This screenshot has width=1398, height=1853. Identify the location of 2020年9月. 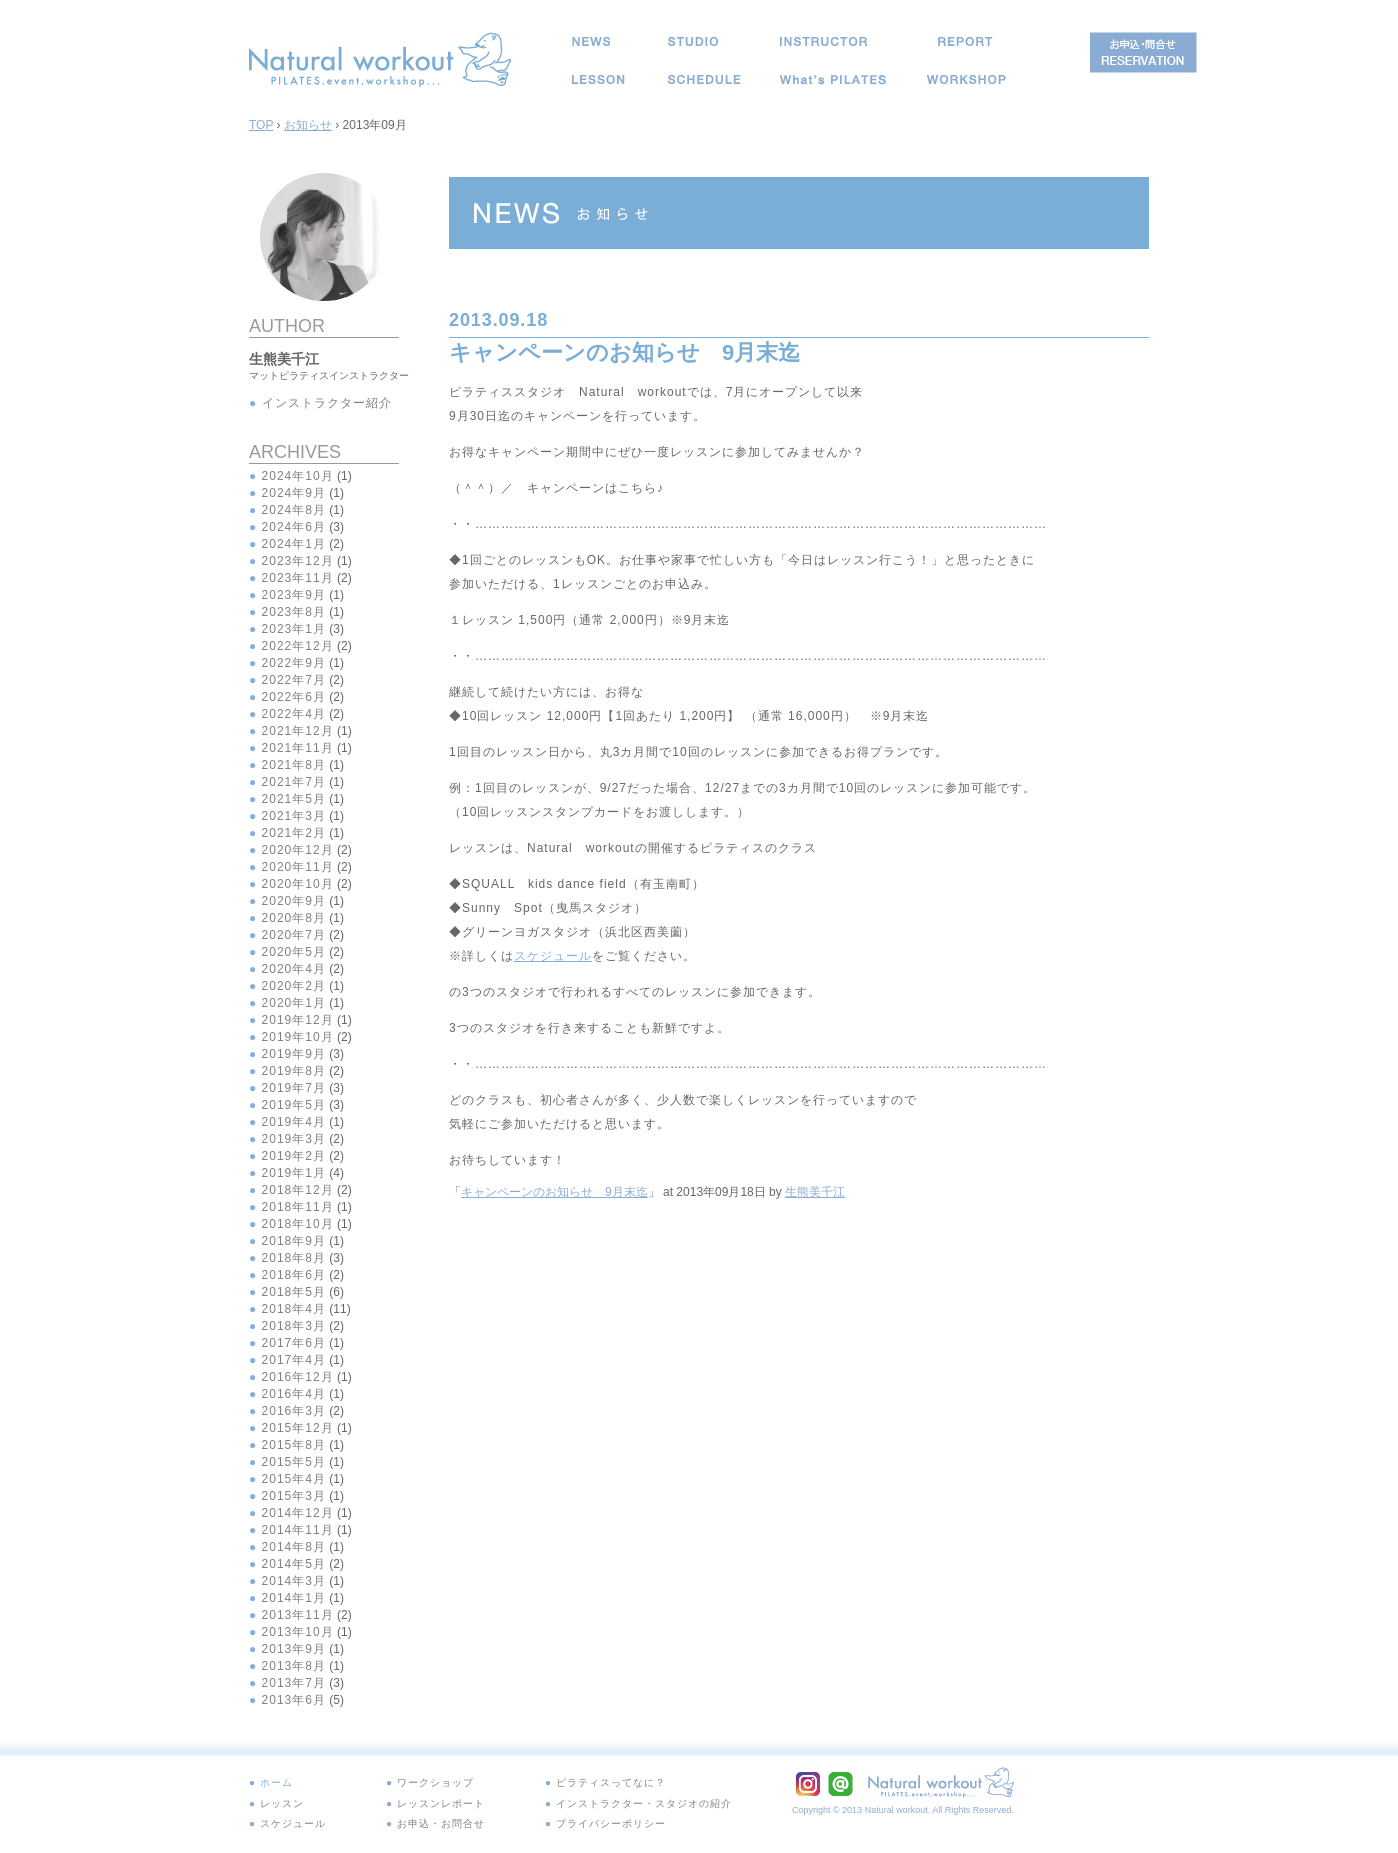
(294, 901).